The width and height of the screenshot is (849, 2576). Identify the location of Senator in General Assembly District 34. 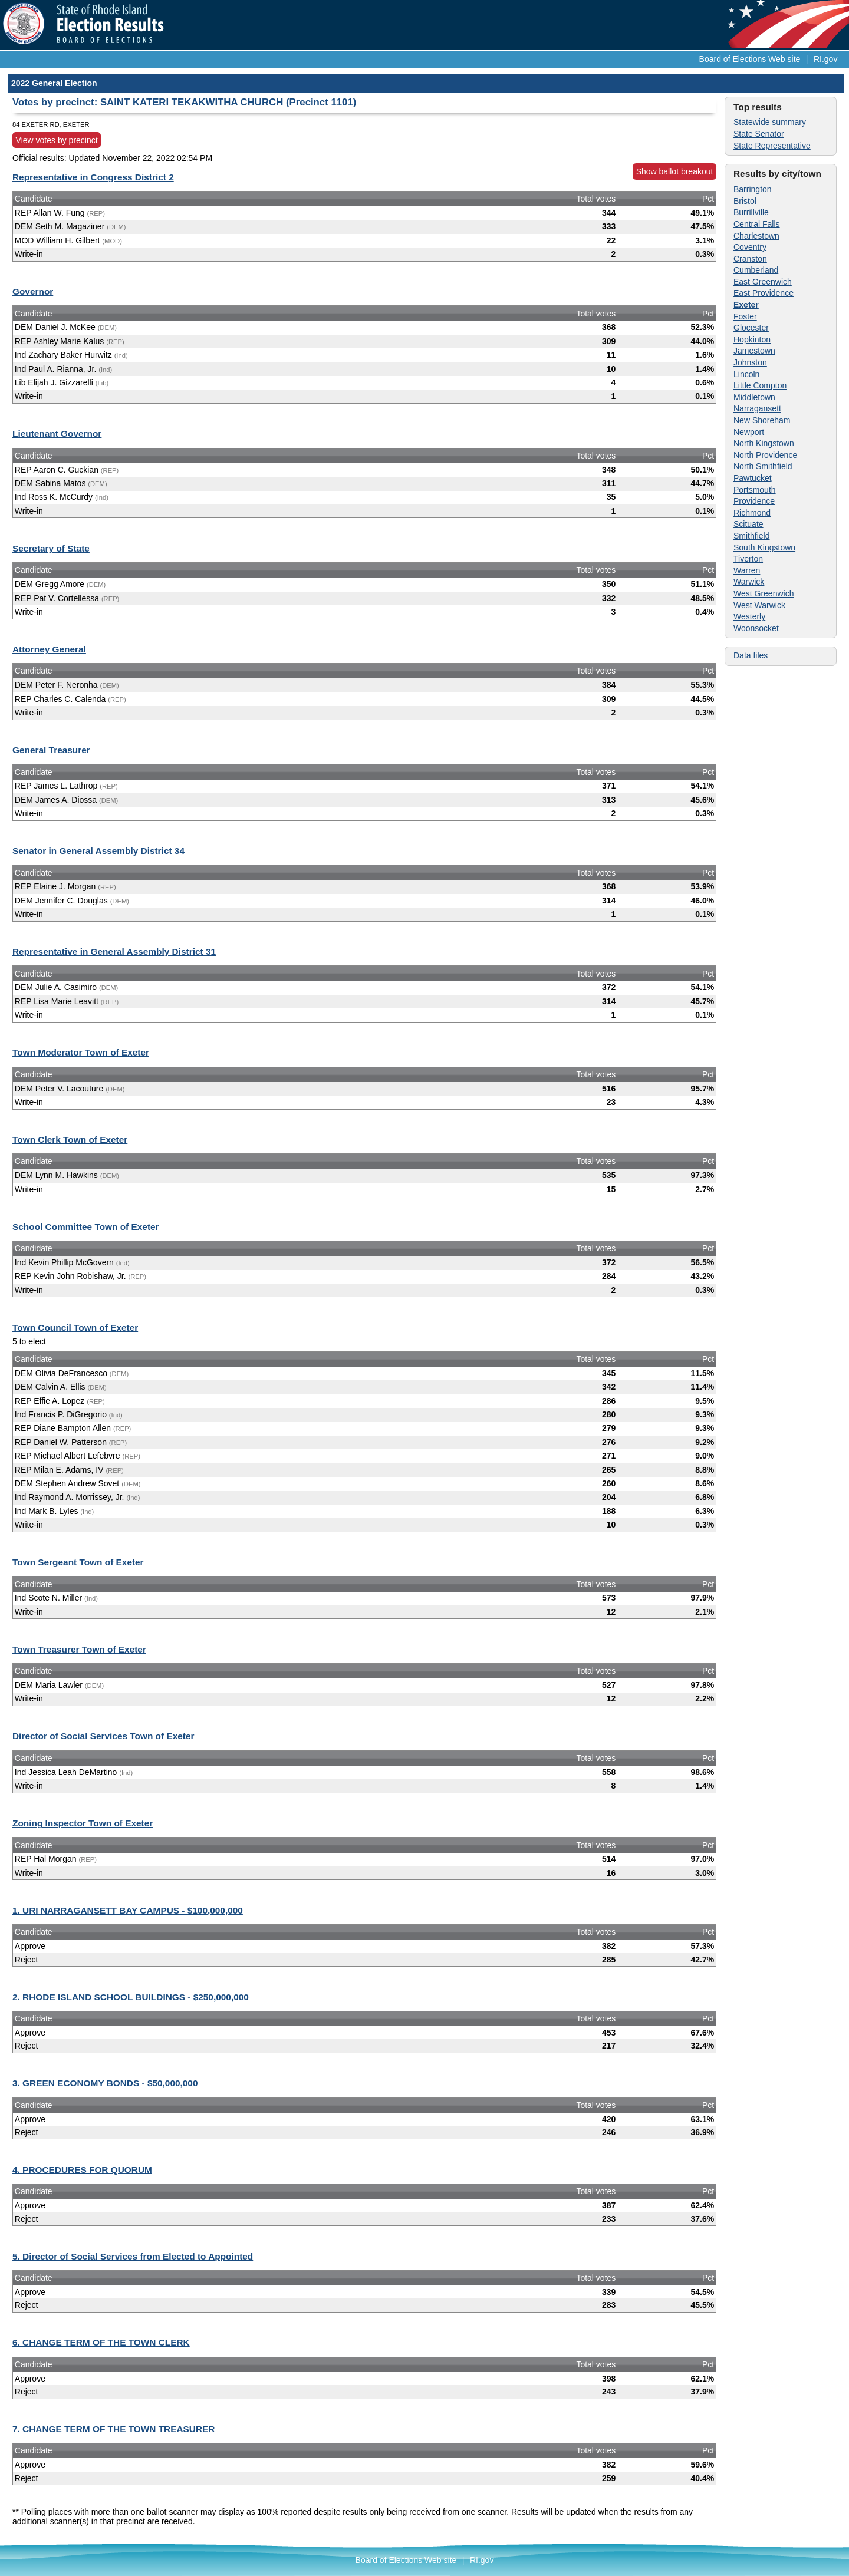
(98, 851).